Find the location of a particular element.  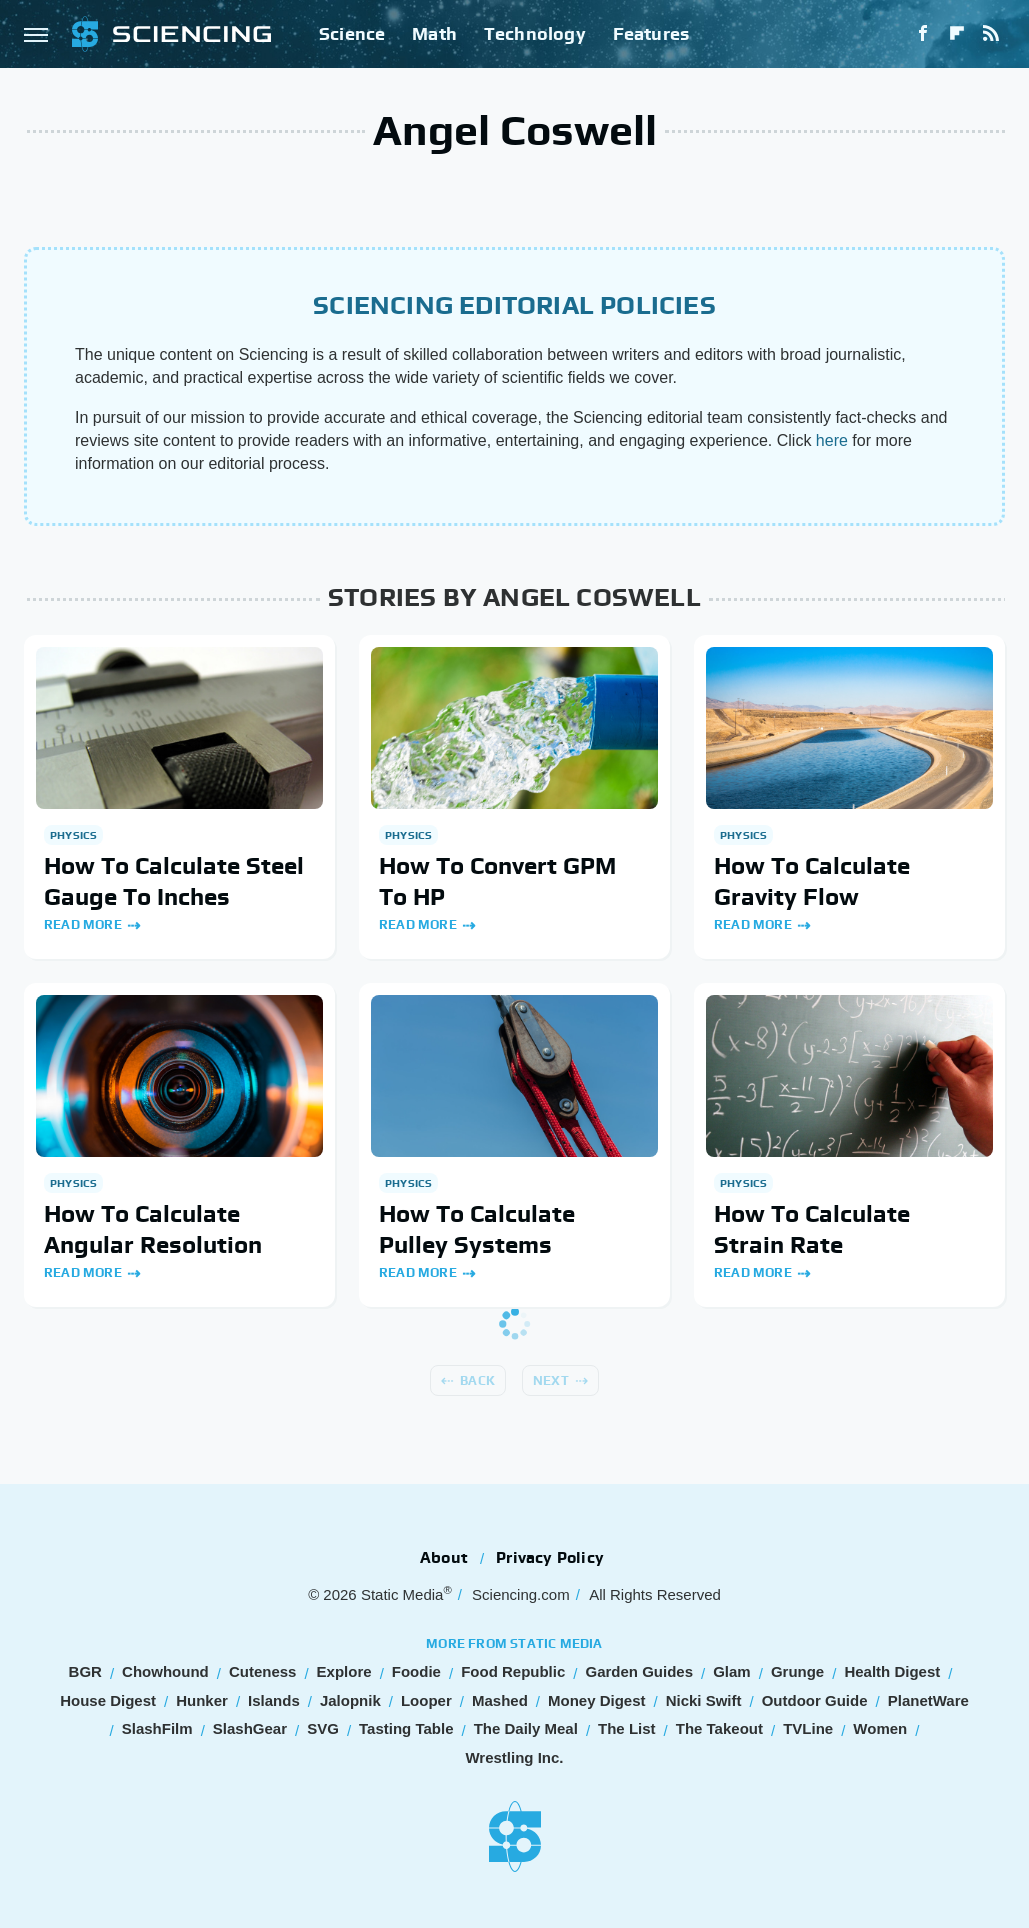

PlanetWare is located at coordinates (928, 1700).